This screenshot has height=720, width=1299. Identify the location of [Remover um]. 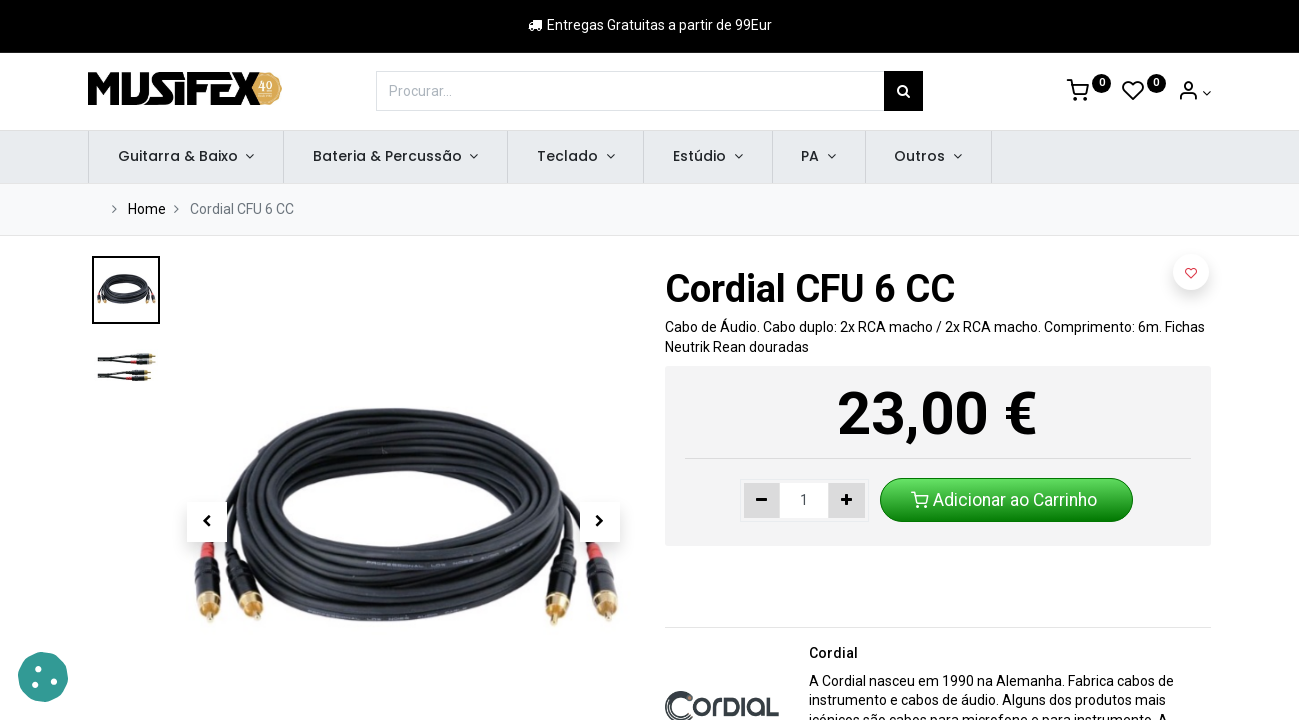
(762, 501).